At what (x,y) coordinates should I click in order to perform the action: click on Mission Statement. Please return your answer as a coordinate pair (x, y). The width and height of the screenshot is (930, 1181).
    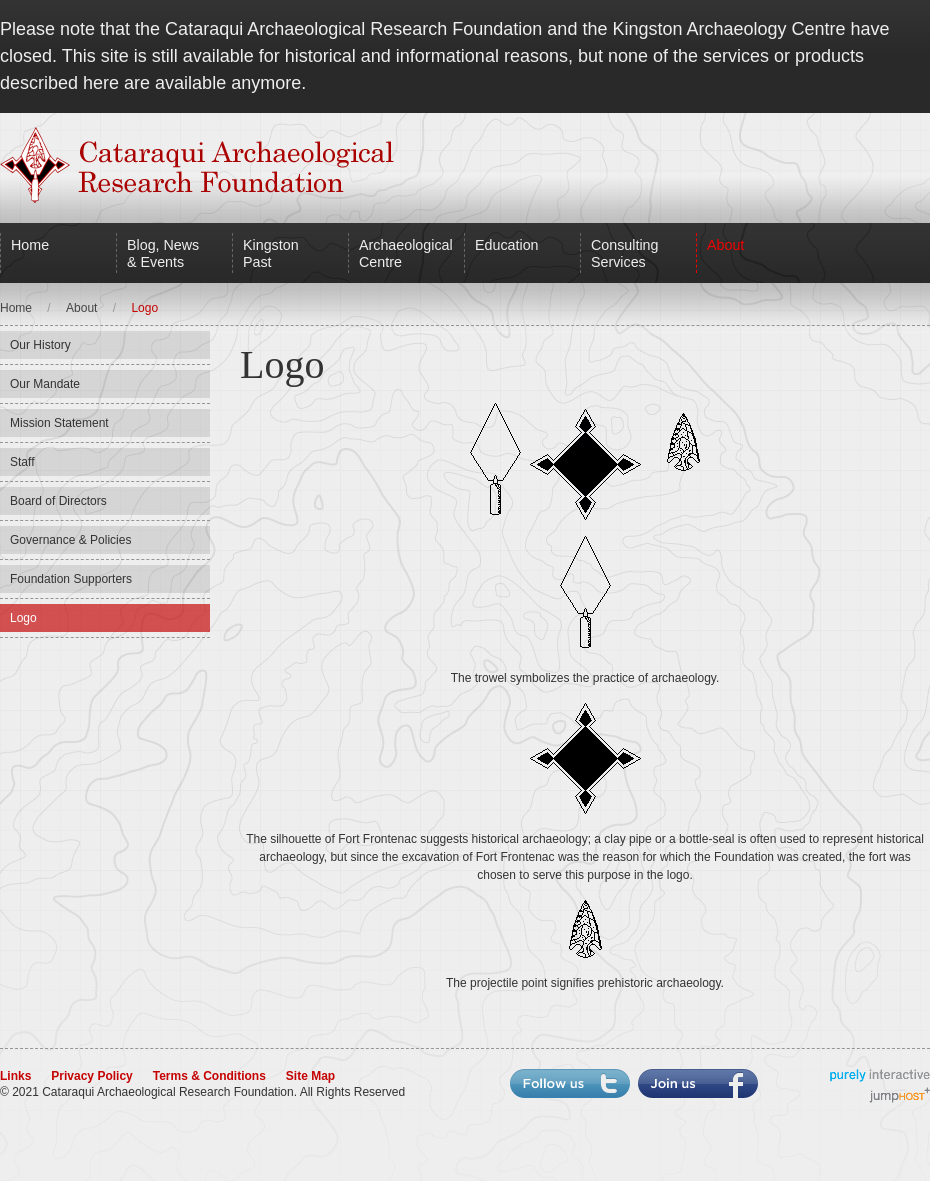
    Looking at the image, I should click on (59, 423).